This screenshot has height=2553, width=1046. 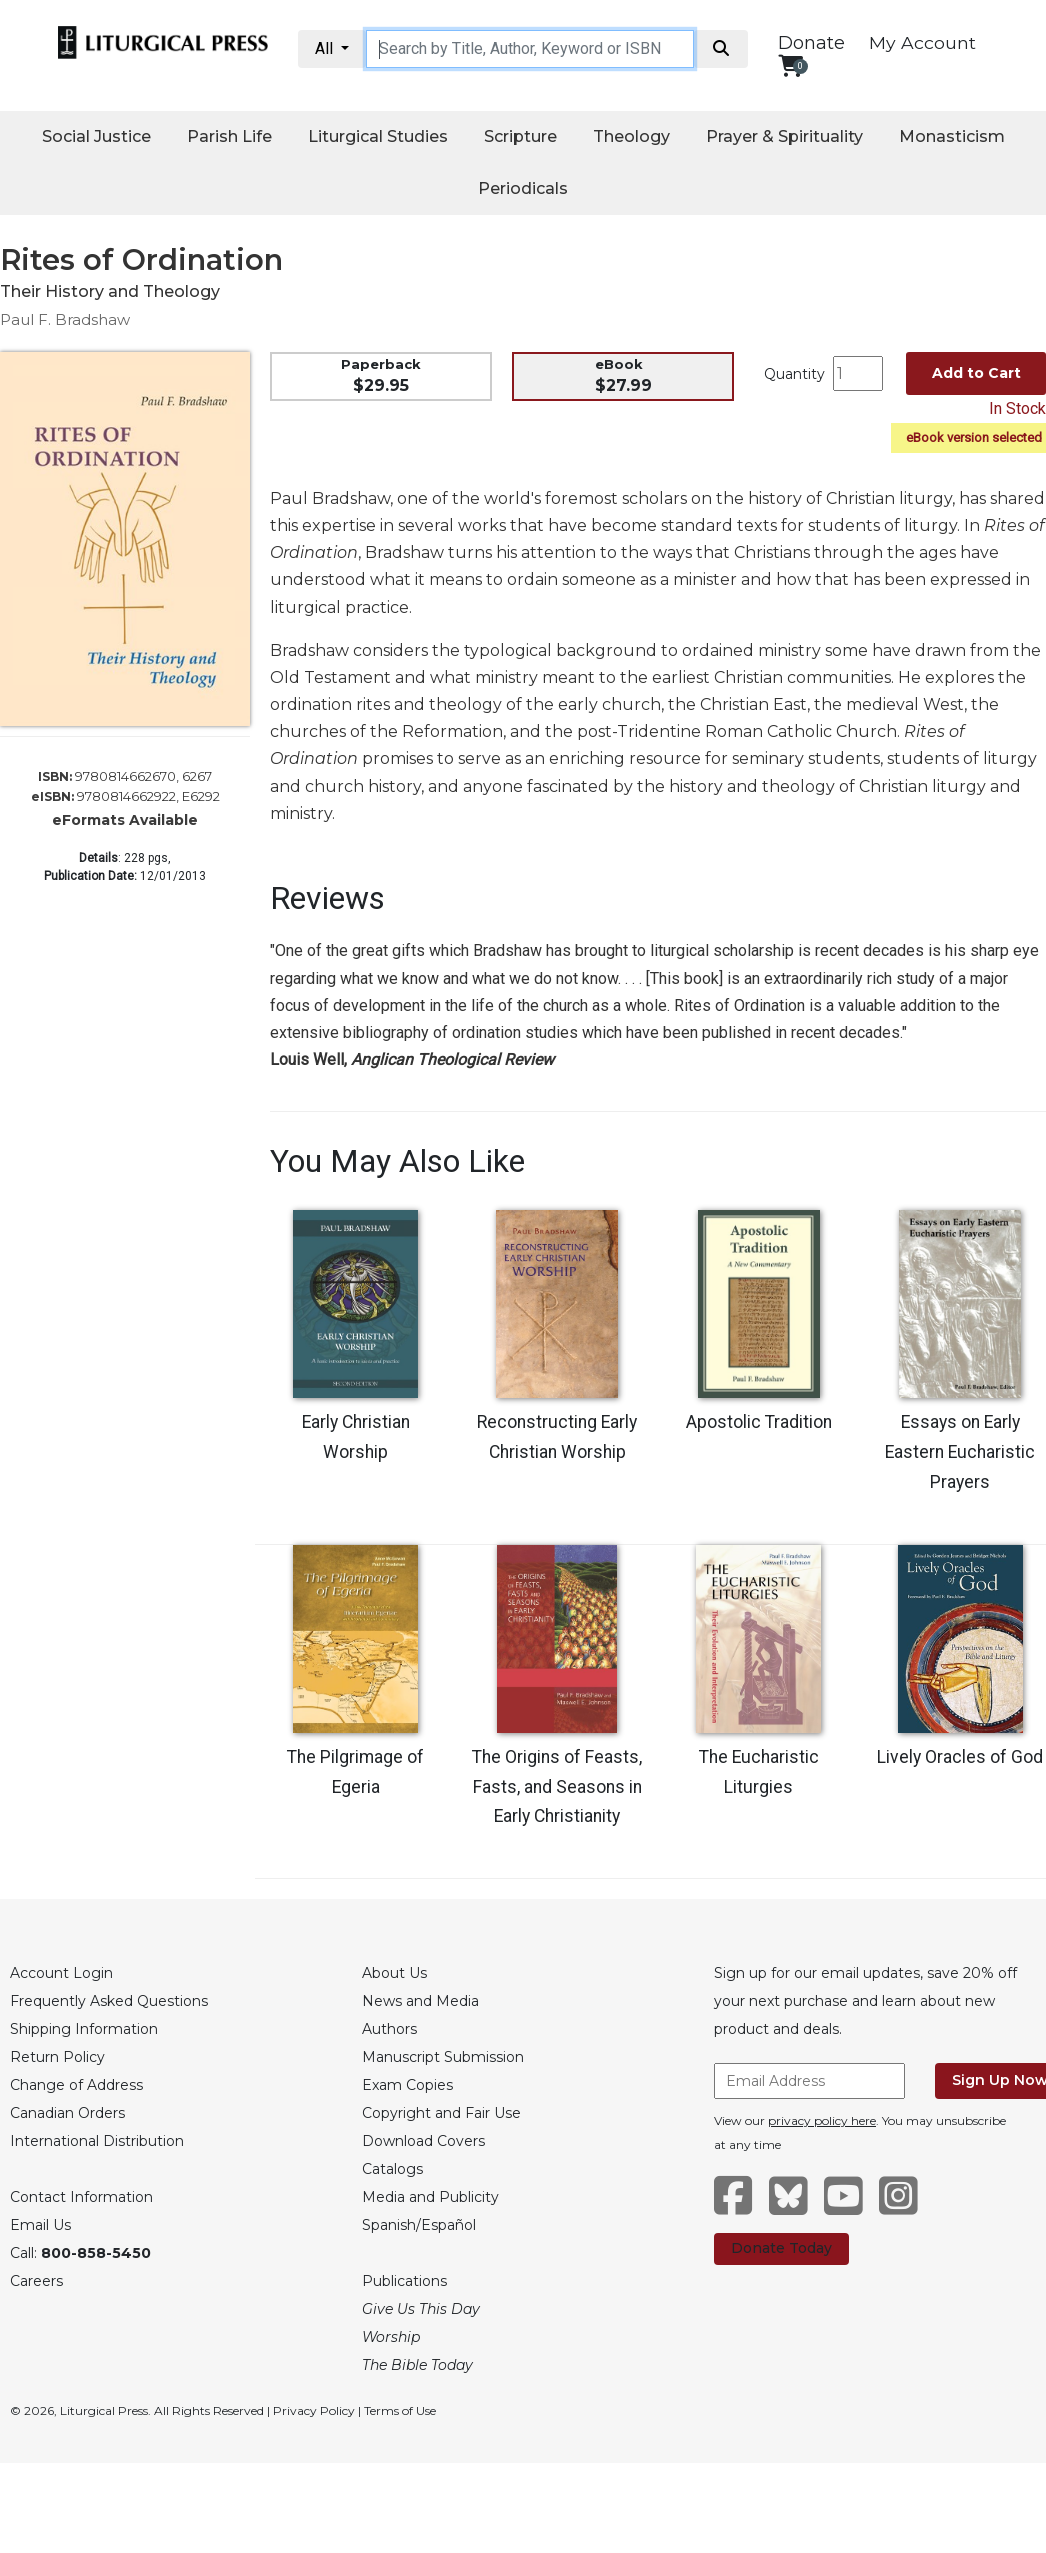 I want to click on Exam Copies, so click(x=407, y=2085).